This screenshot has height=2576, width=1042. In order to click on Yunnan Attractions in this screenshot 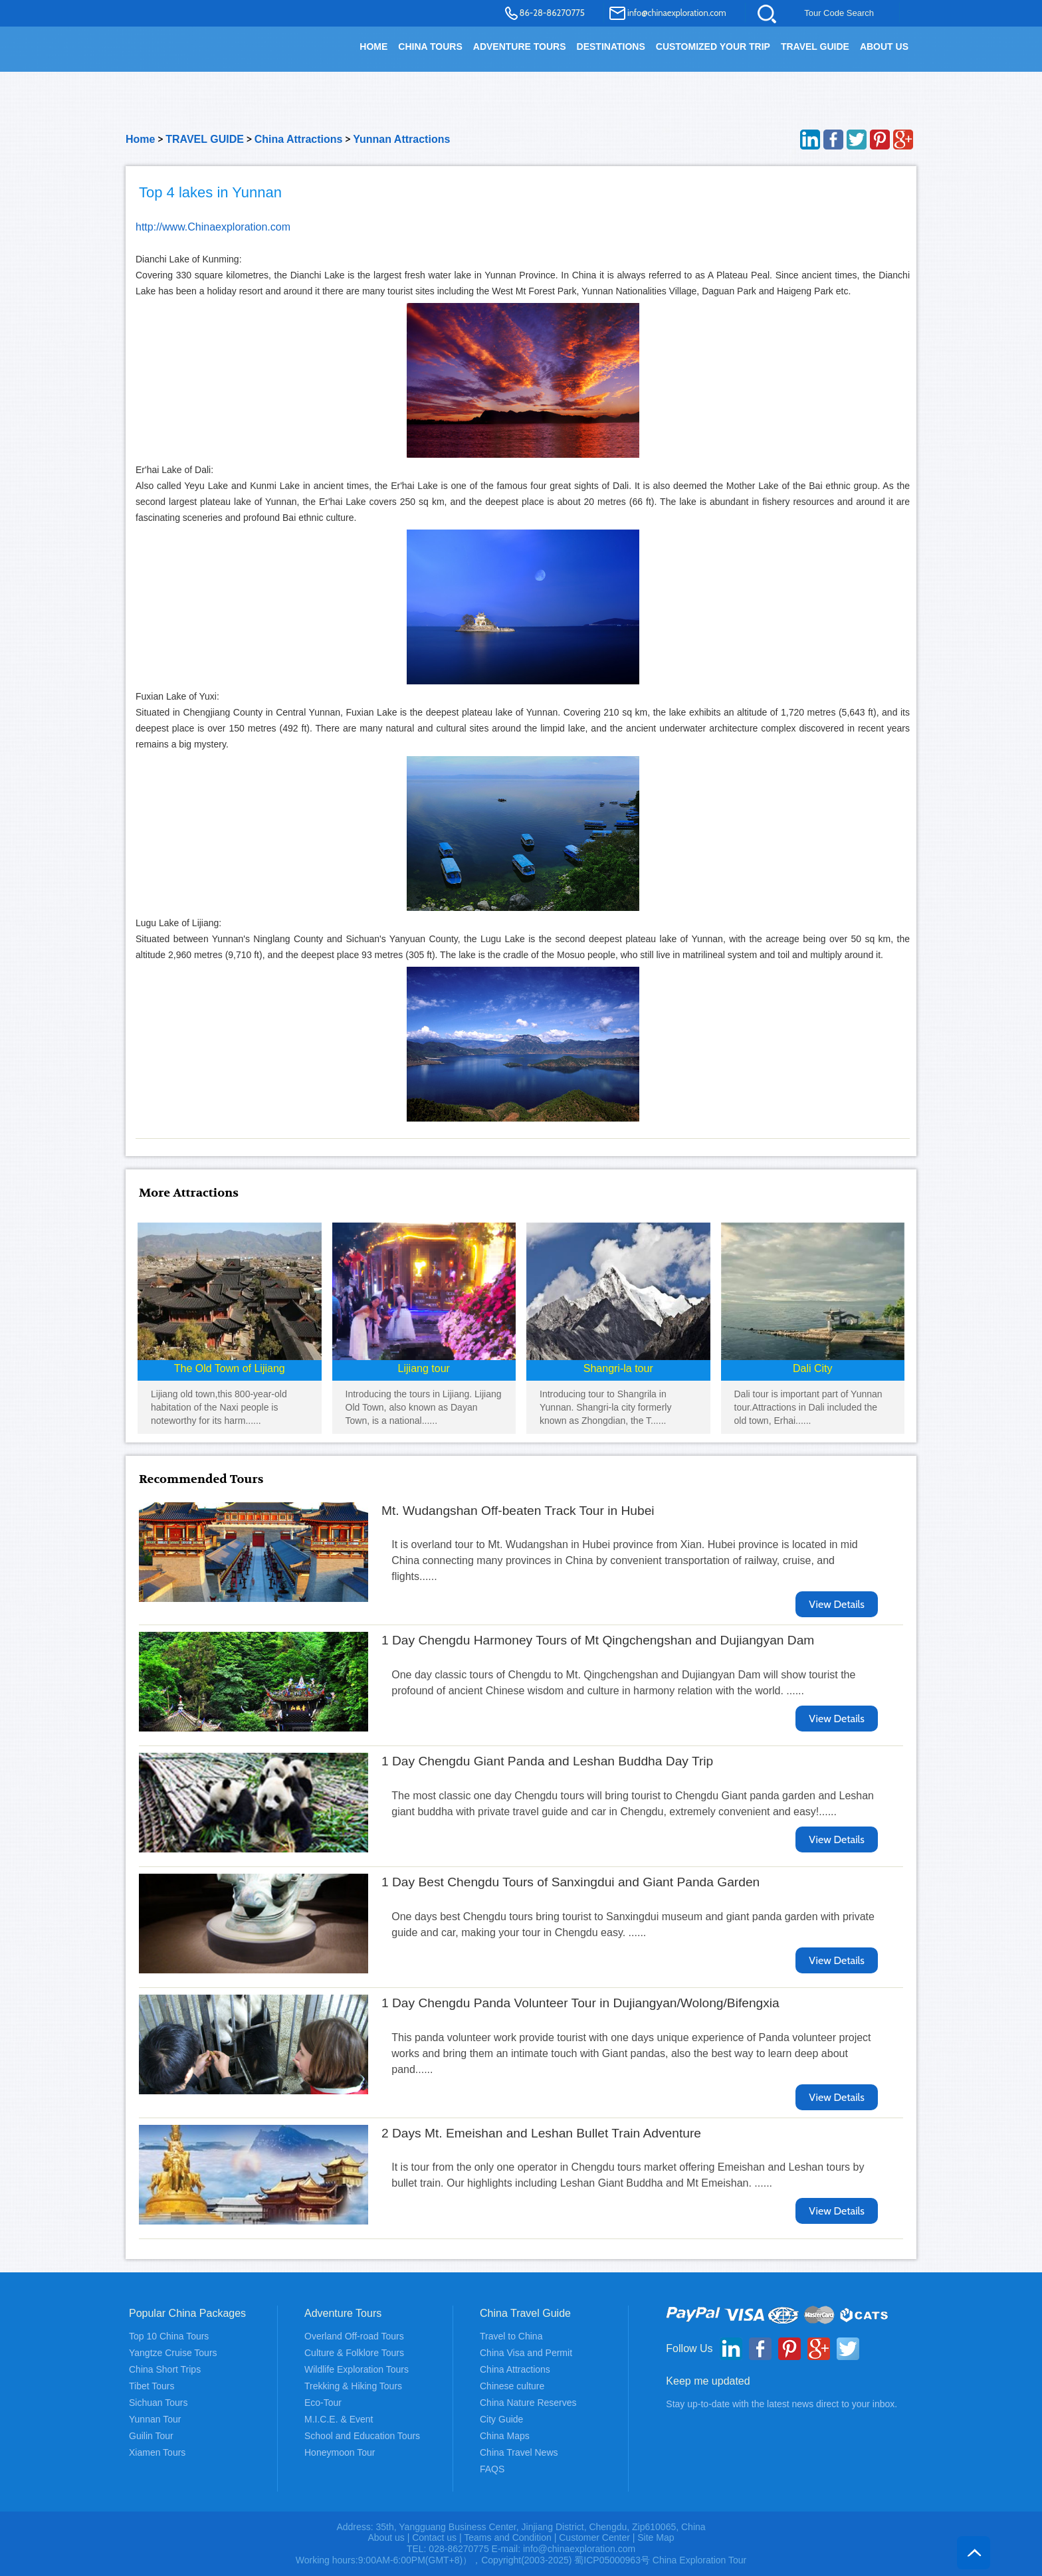, I will do `click(401, 139)`.